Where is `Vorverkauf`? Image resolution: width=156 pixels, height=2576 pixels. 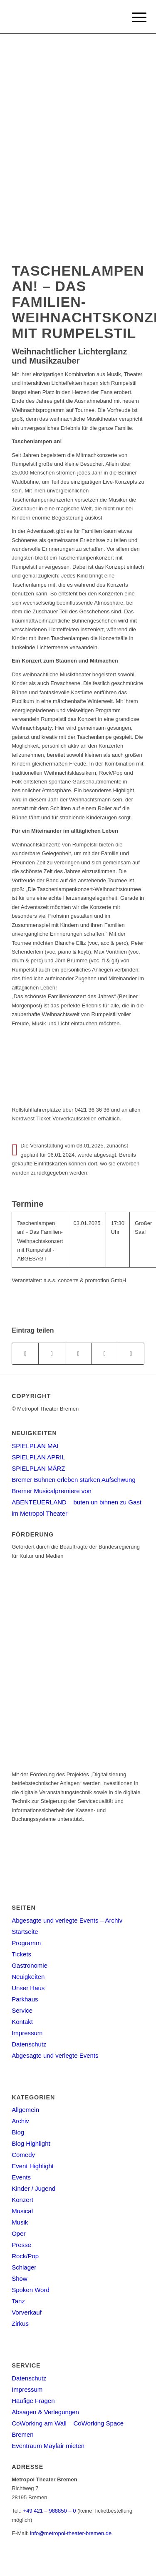 Vorverkauf is located at coordinates (27, 2312).